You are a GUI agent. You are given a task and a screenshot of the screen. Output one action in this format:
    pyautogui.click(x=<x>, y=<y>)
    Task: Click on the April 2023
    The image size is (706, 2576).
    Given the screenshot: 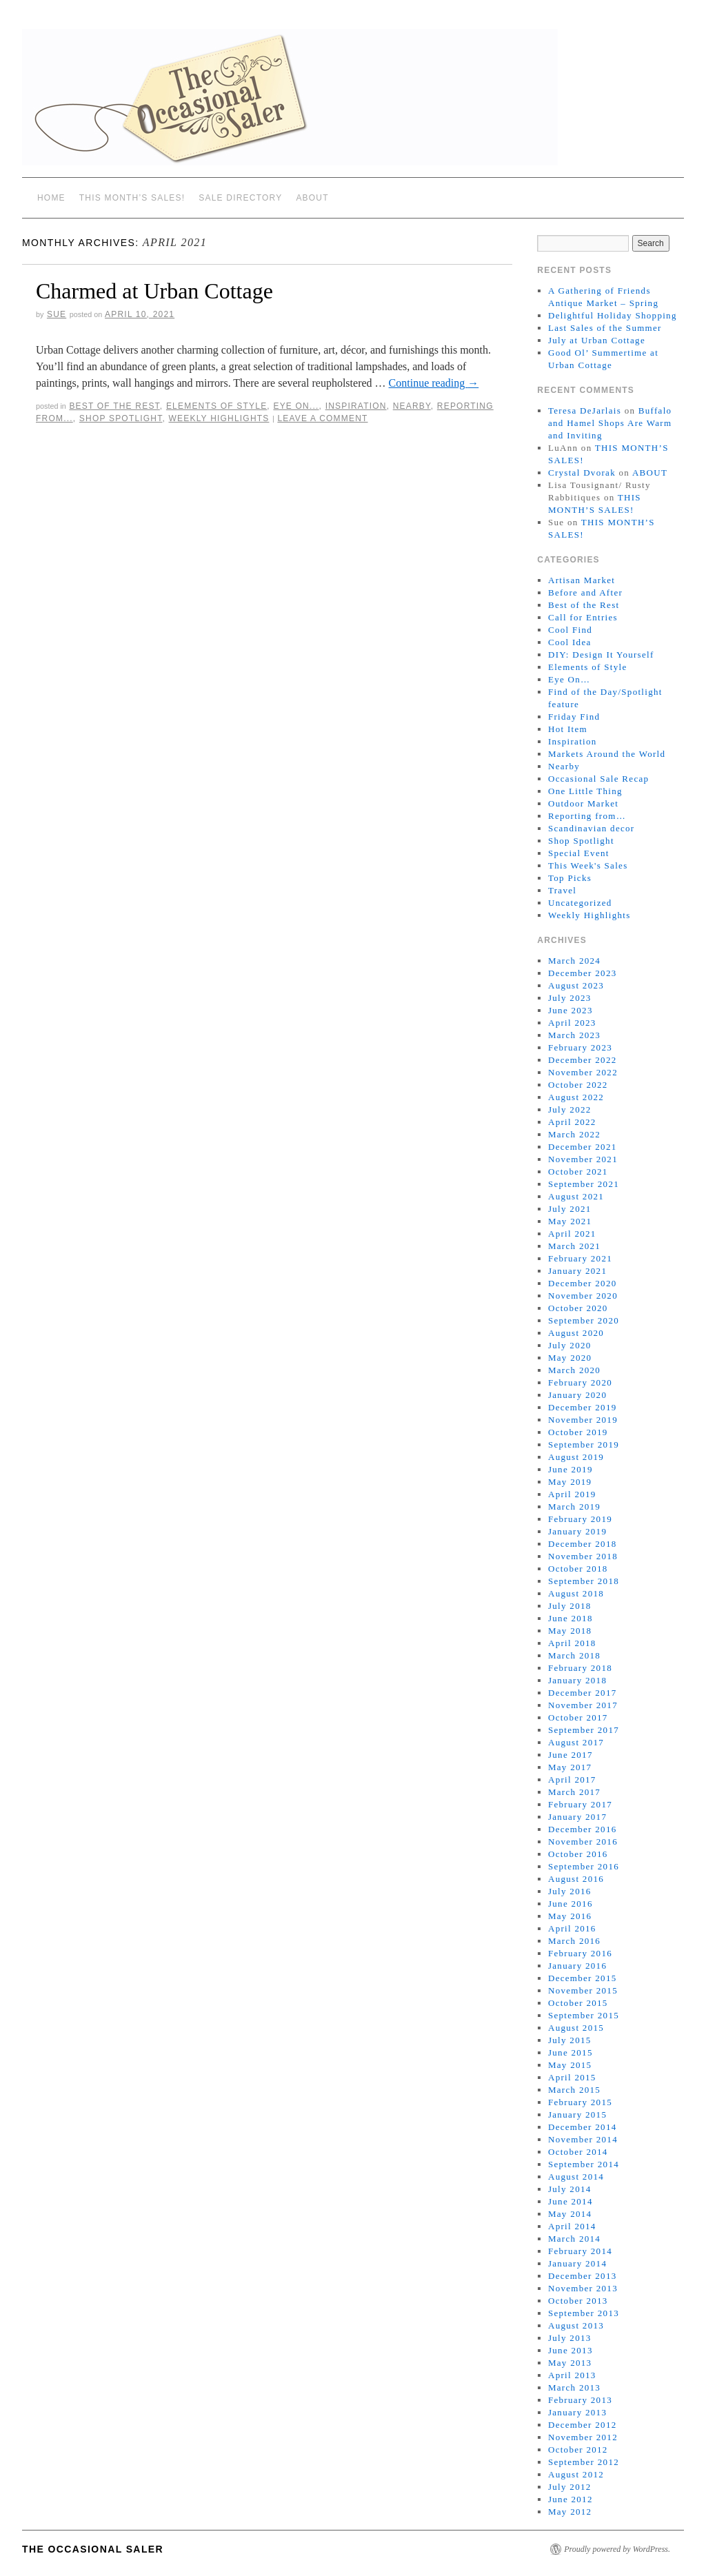 What is the action you would take?
    pyautogui.click(x=572, y=1022)
    